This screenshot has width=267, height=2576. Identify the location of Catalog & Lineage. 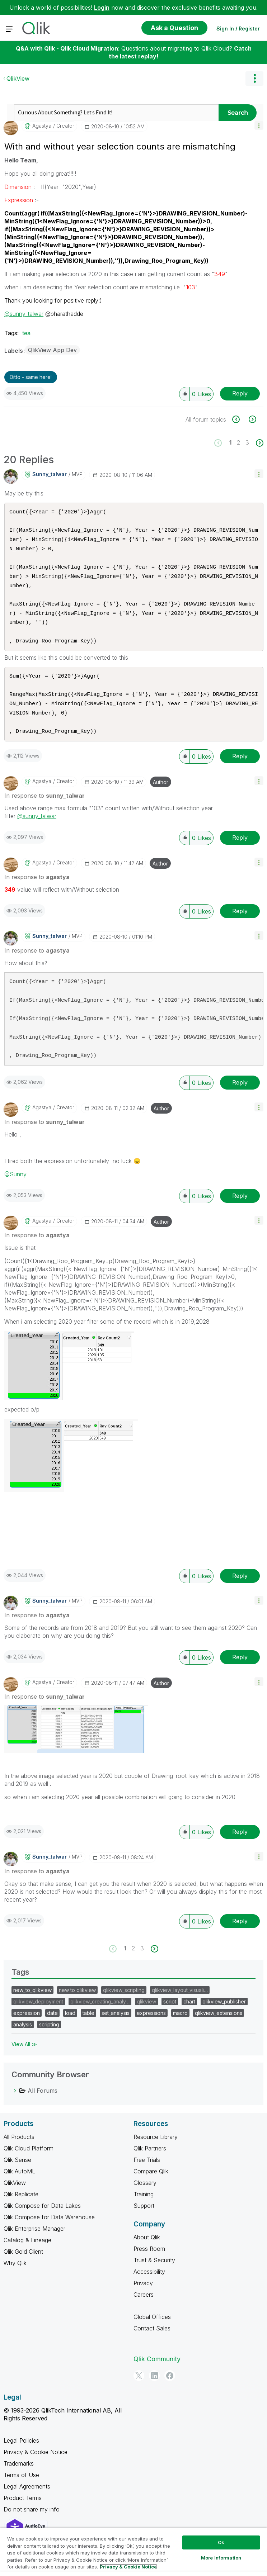
(27, 2255).